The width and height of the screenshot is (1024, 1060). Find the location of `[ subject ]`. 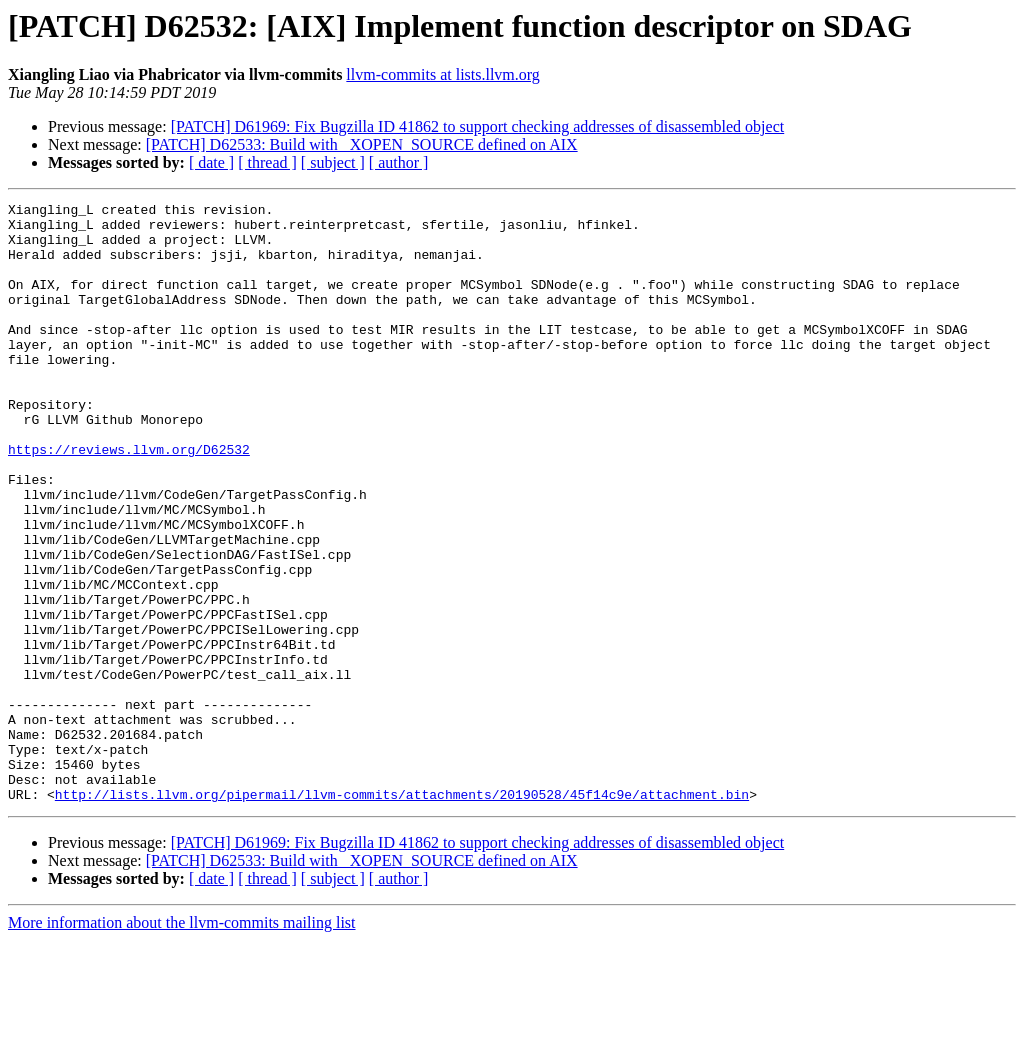

[ subject ] is located at coordinates (333, 162).